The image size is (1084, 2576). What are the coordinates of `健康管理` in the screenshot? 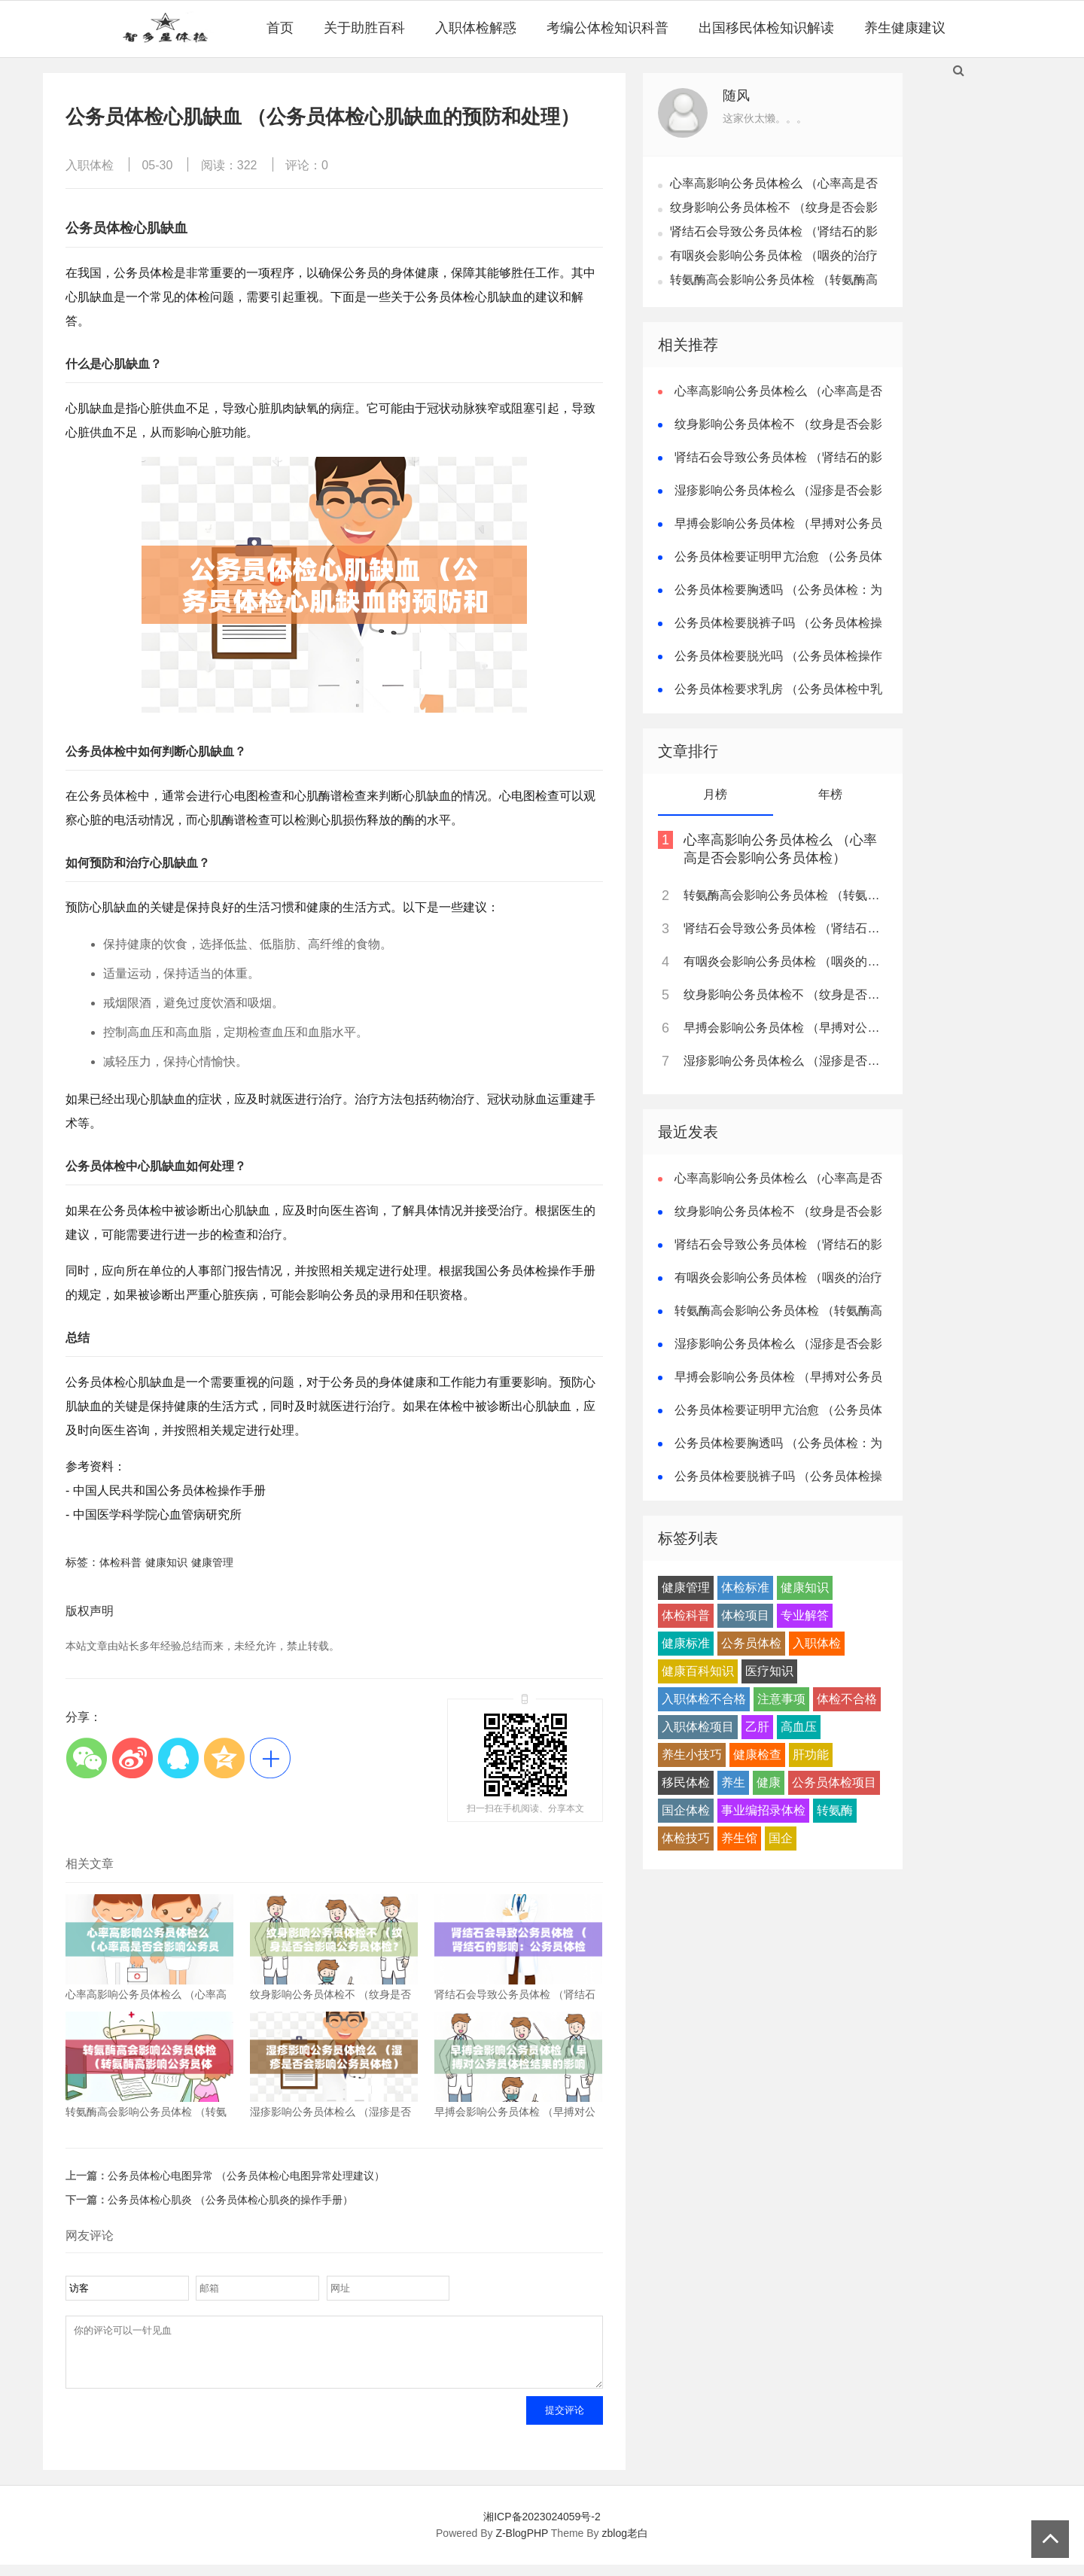 It's located at (212, 1562).